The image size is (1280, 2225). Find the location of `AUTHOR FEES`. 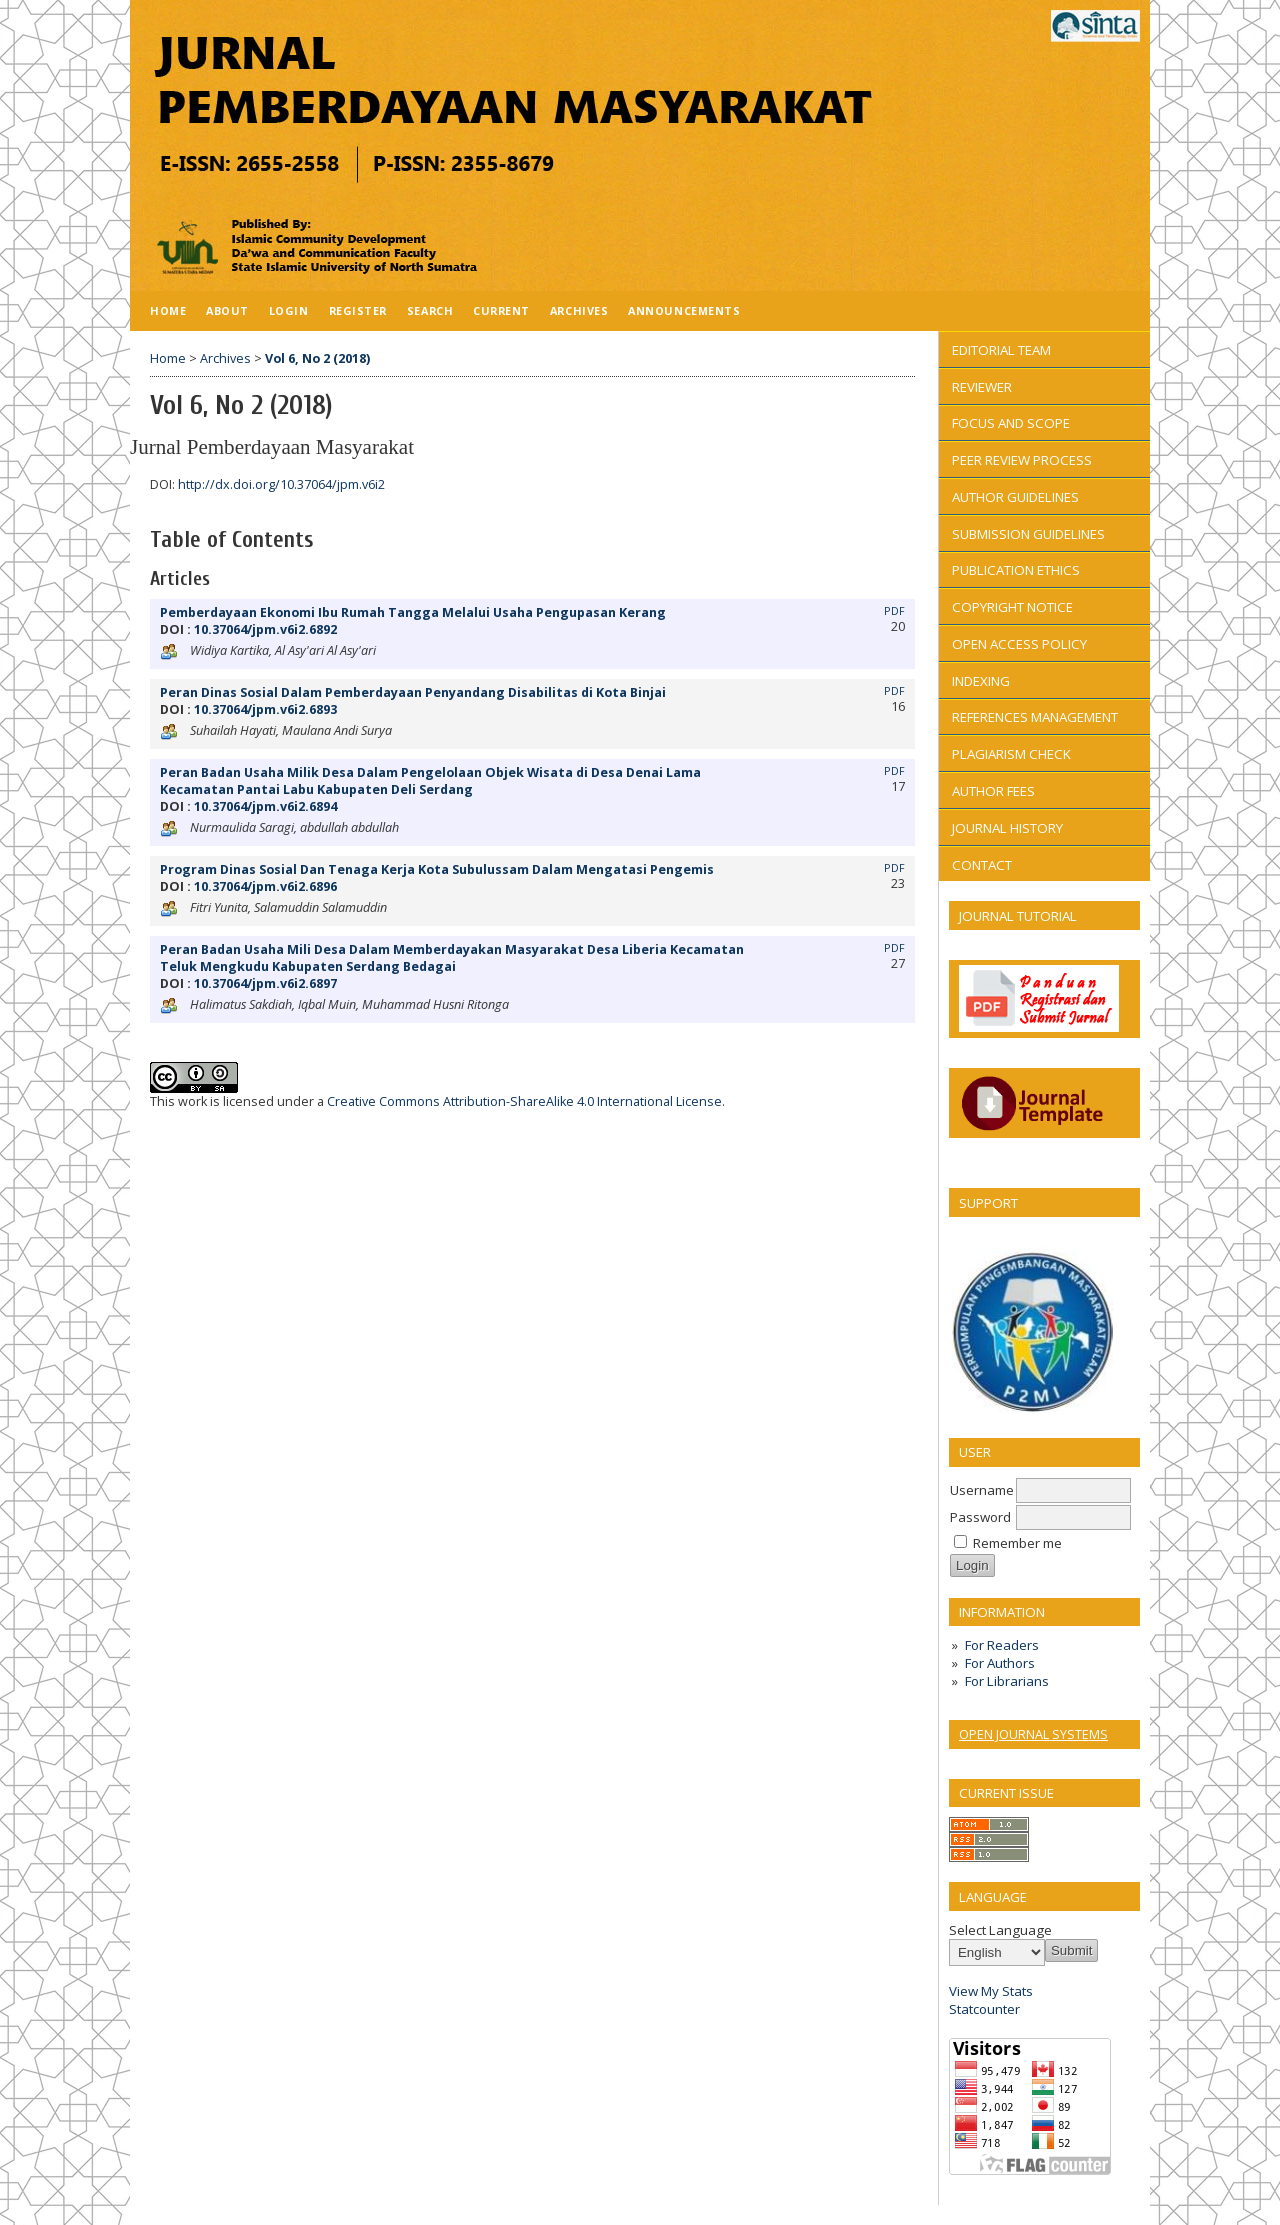

AUTHOR FEES is located at coordinates (993, 791).